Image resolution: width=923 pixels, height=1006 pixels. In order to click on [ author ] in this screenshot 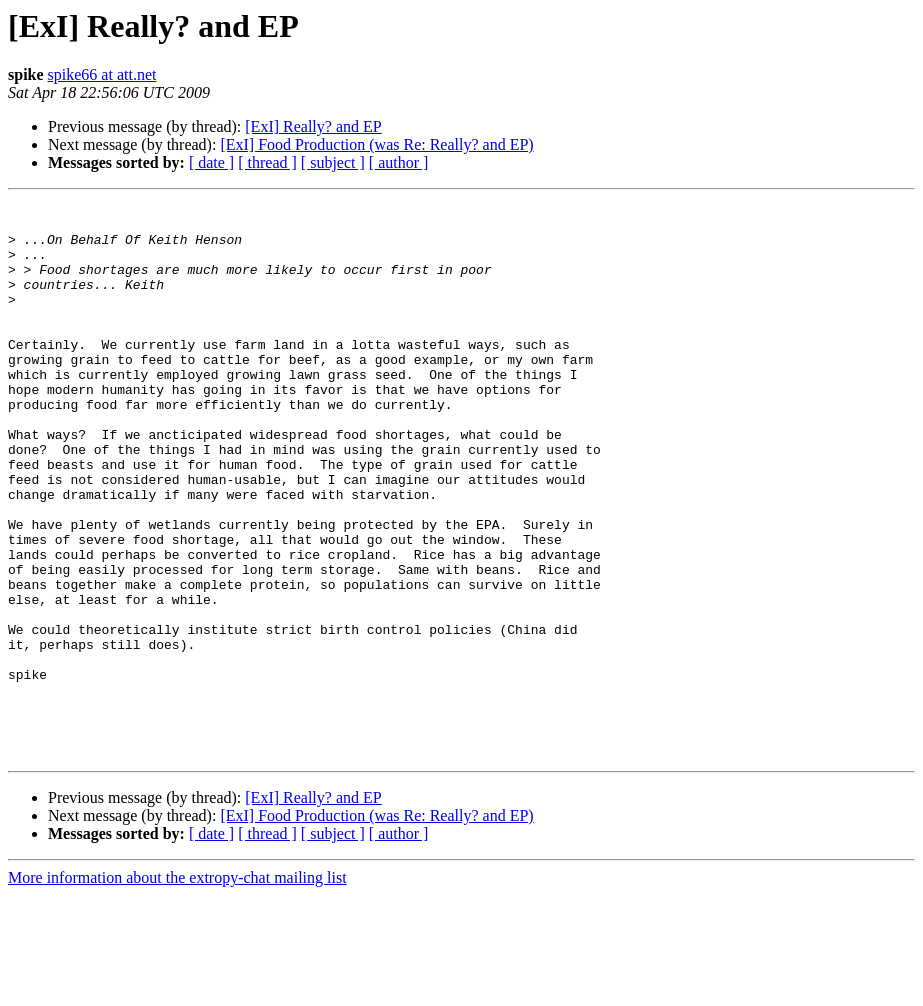, I will do `click(399, 162)`.